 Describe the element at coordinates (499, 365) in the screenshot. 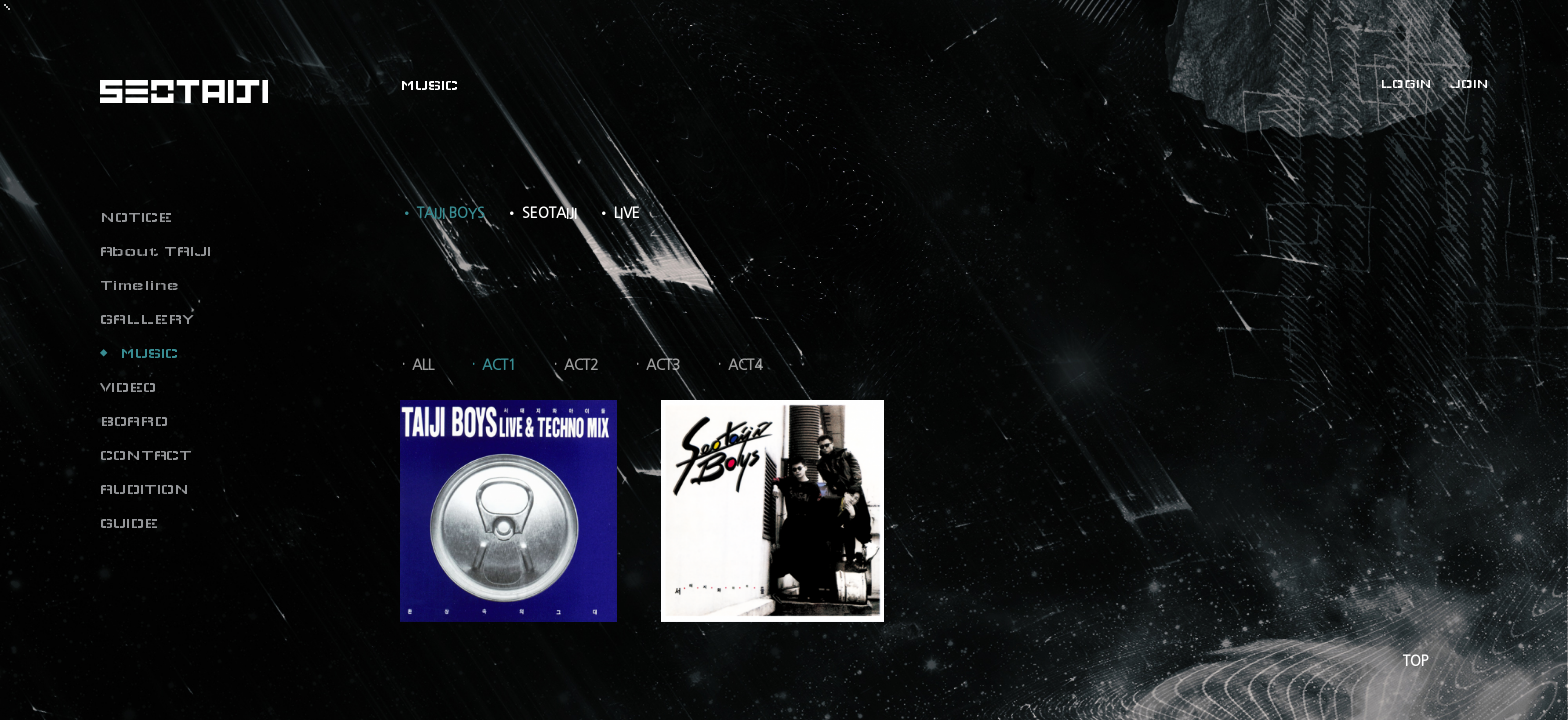

I see `ACT1` at that location.